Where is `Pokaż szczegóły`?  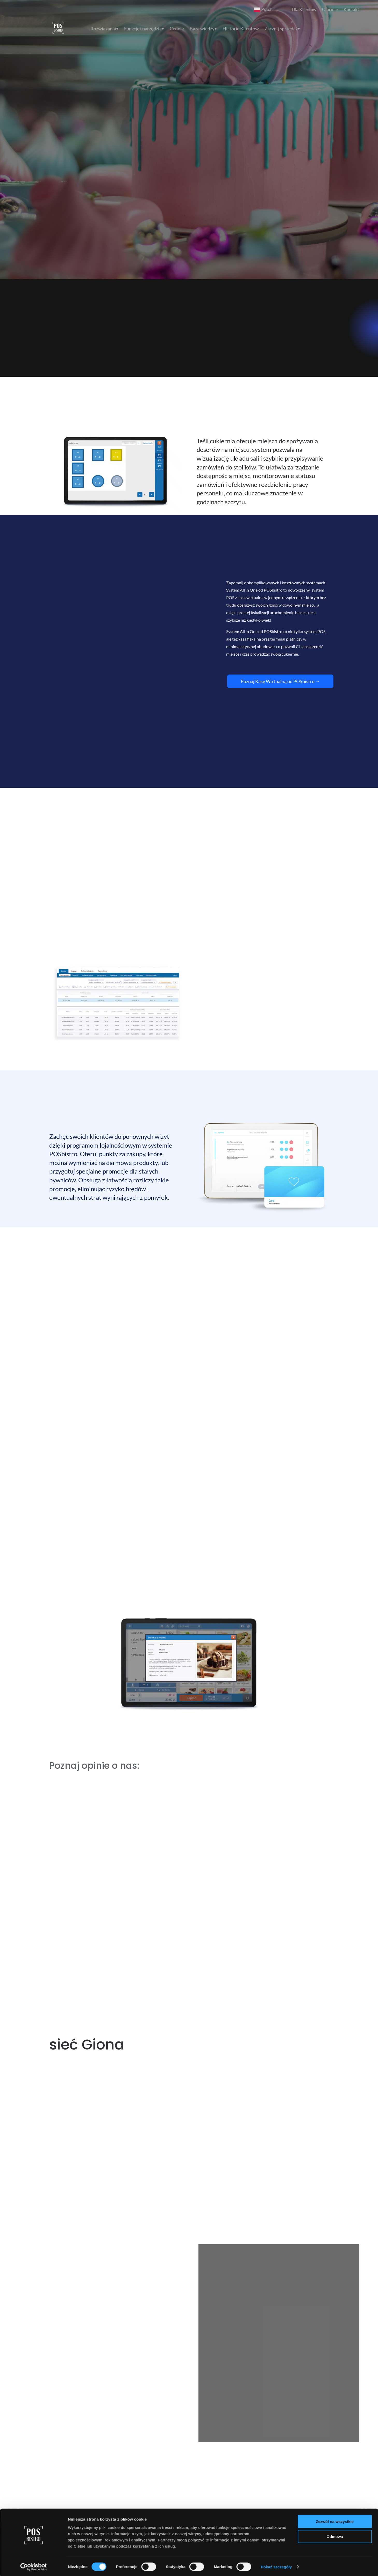 Pokaż szczegóły is located at coordinates (276, 2034).